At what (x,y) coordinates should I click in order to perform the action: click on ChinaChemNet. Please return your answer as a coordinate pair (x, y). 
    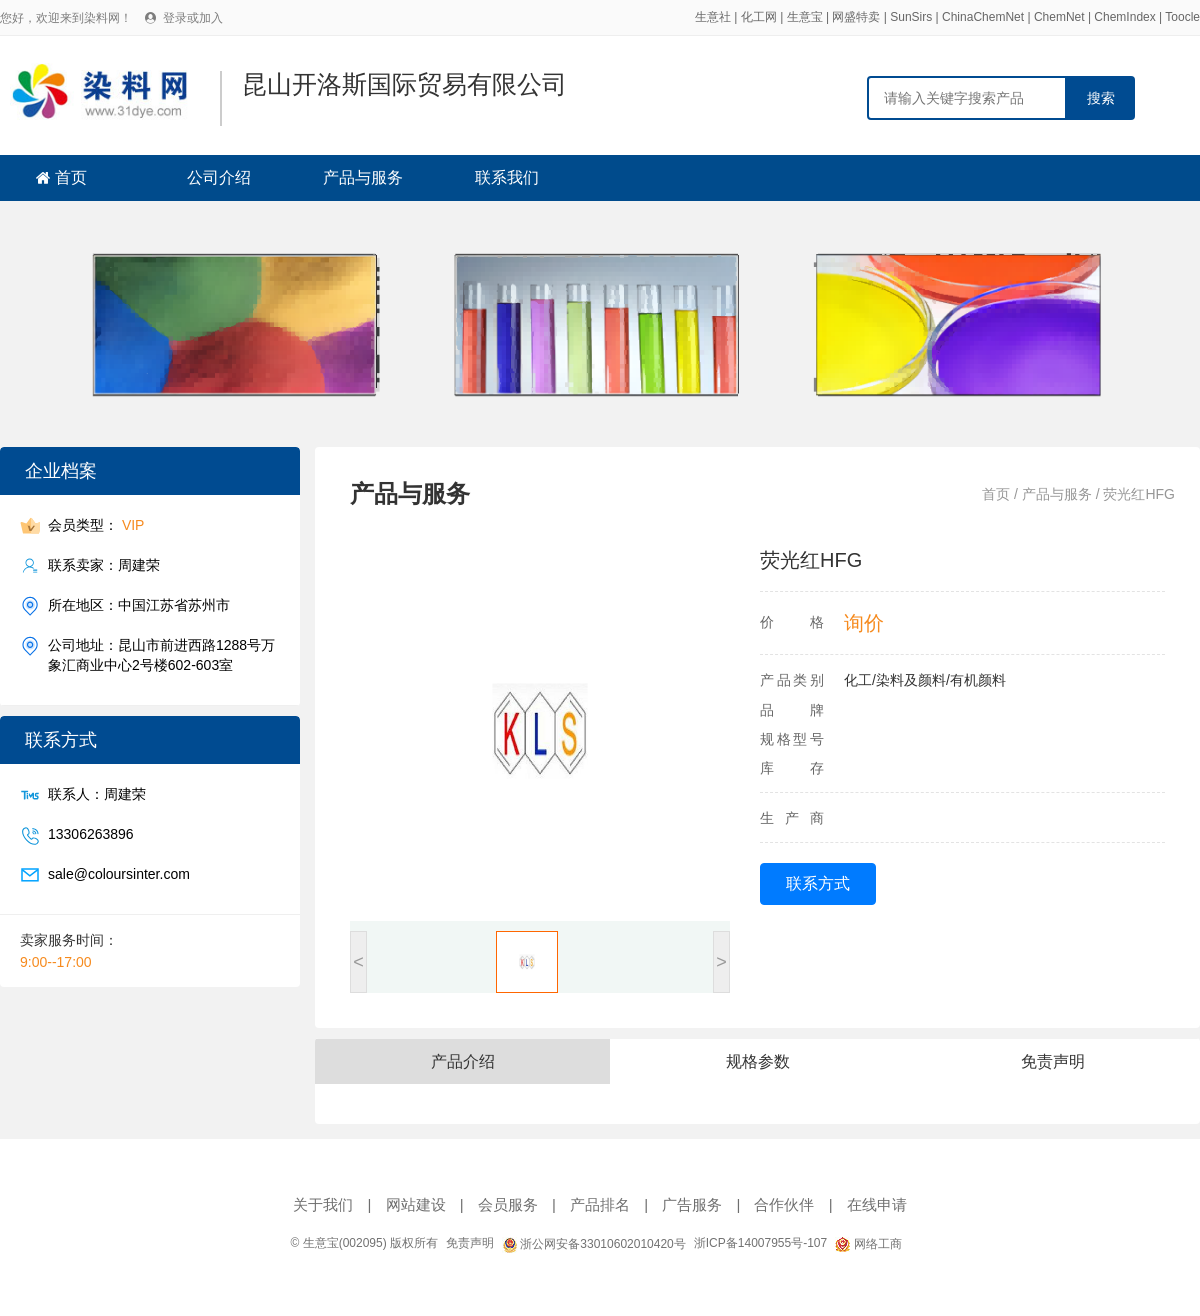
    Looking at the image, I should click on (983, 17).